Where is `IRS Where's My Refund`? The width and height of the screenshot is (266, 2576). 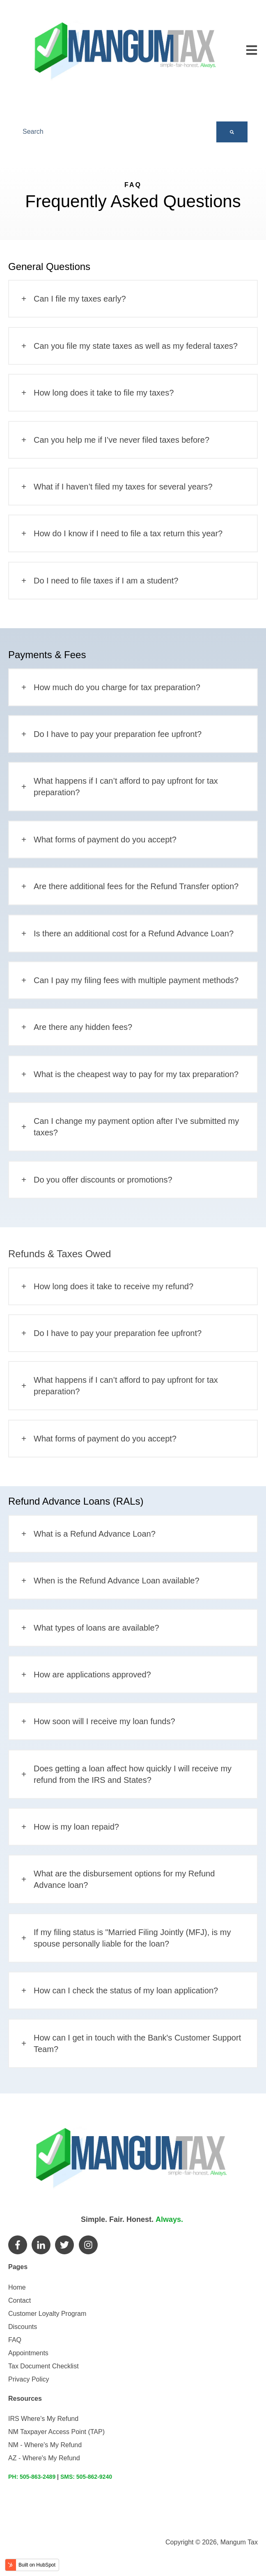 IRS Where's My Refund is located at coordinates (43, 2418).